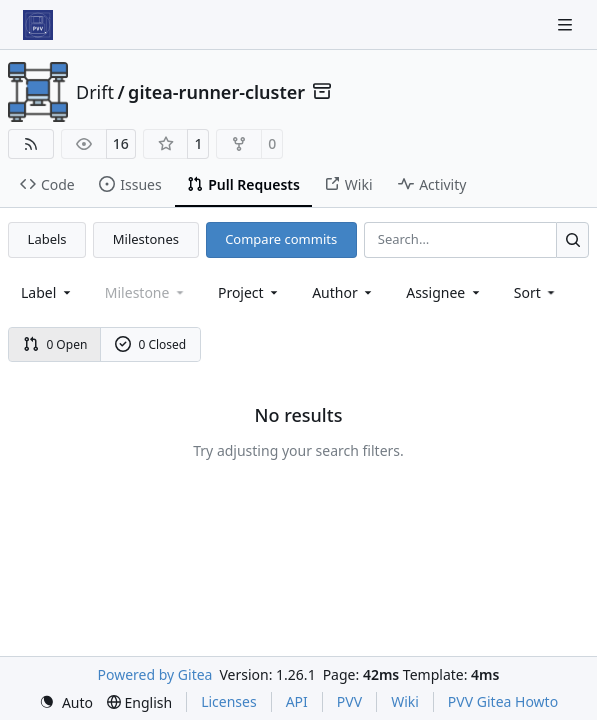 This screenshot has height=720, width=597. Describe the element at coordinates (31, 144) in the screenshot. I see `[RSS Feed]` at that location.